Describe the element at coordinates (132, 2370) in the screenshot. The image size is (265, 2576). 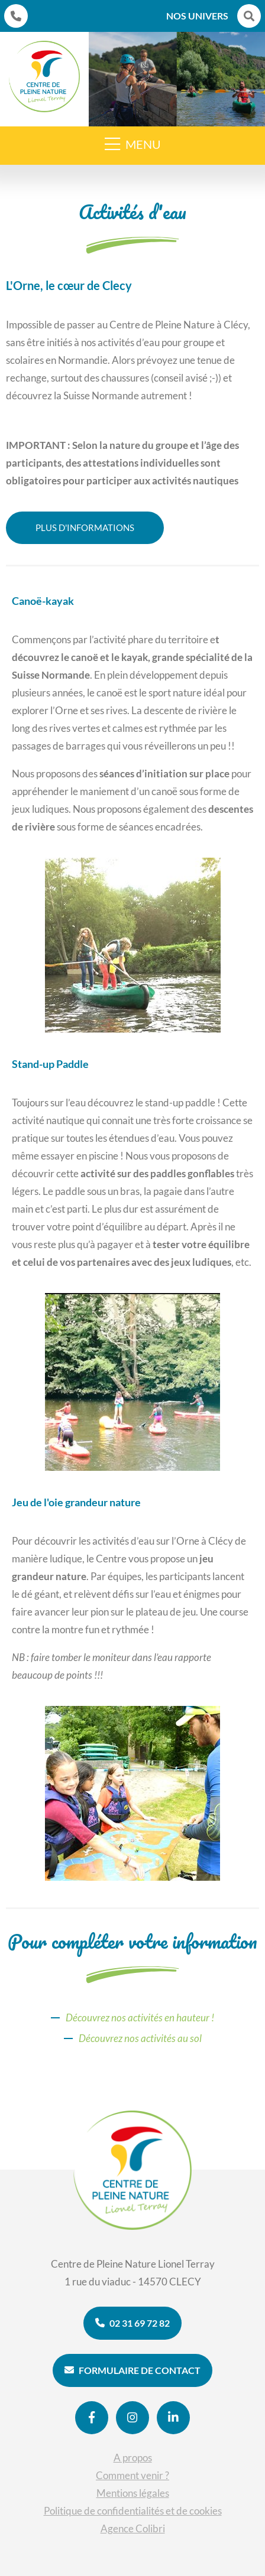
I see `Formulaire de contact` at that location.